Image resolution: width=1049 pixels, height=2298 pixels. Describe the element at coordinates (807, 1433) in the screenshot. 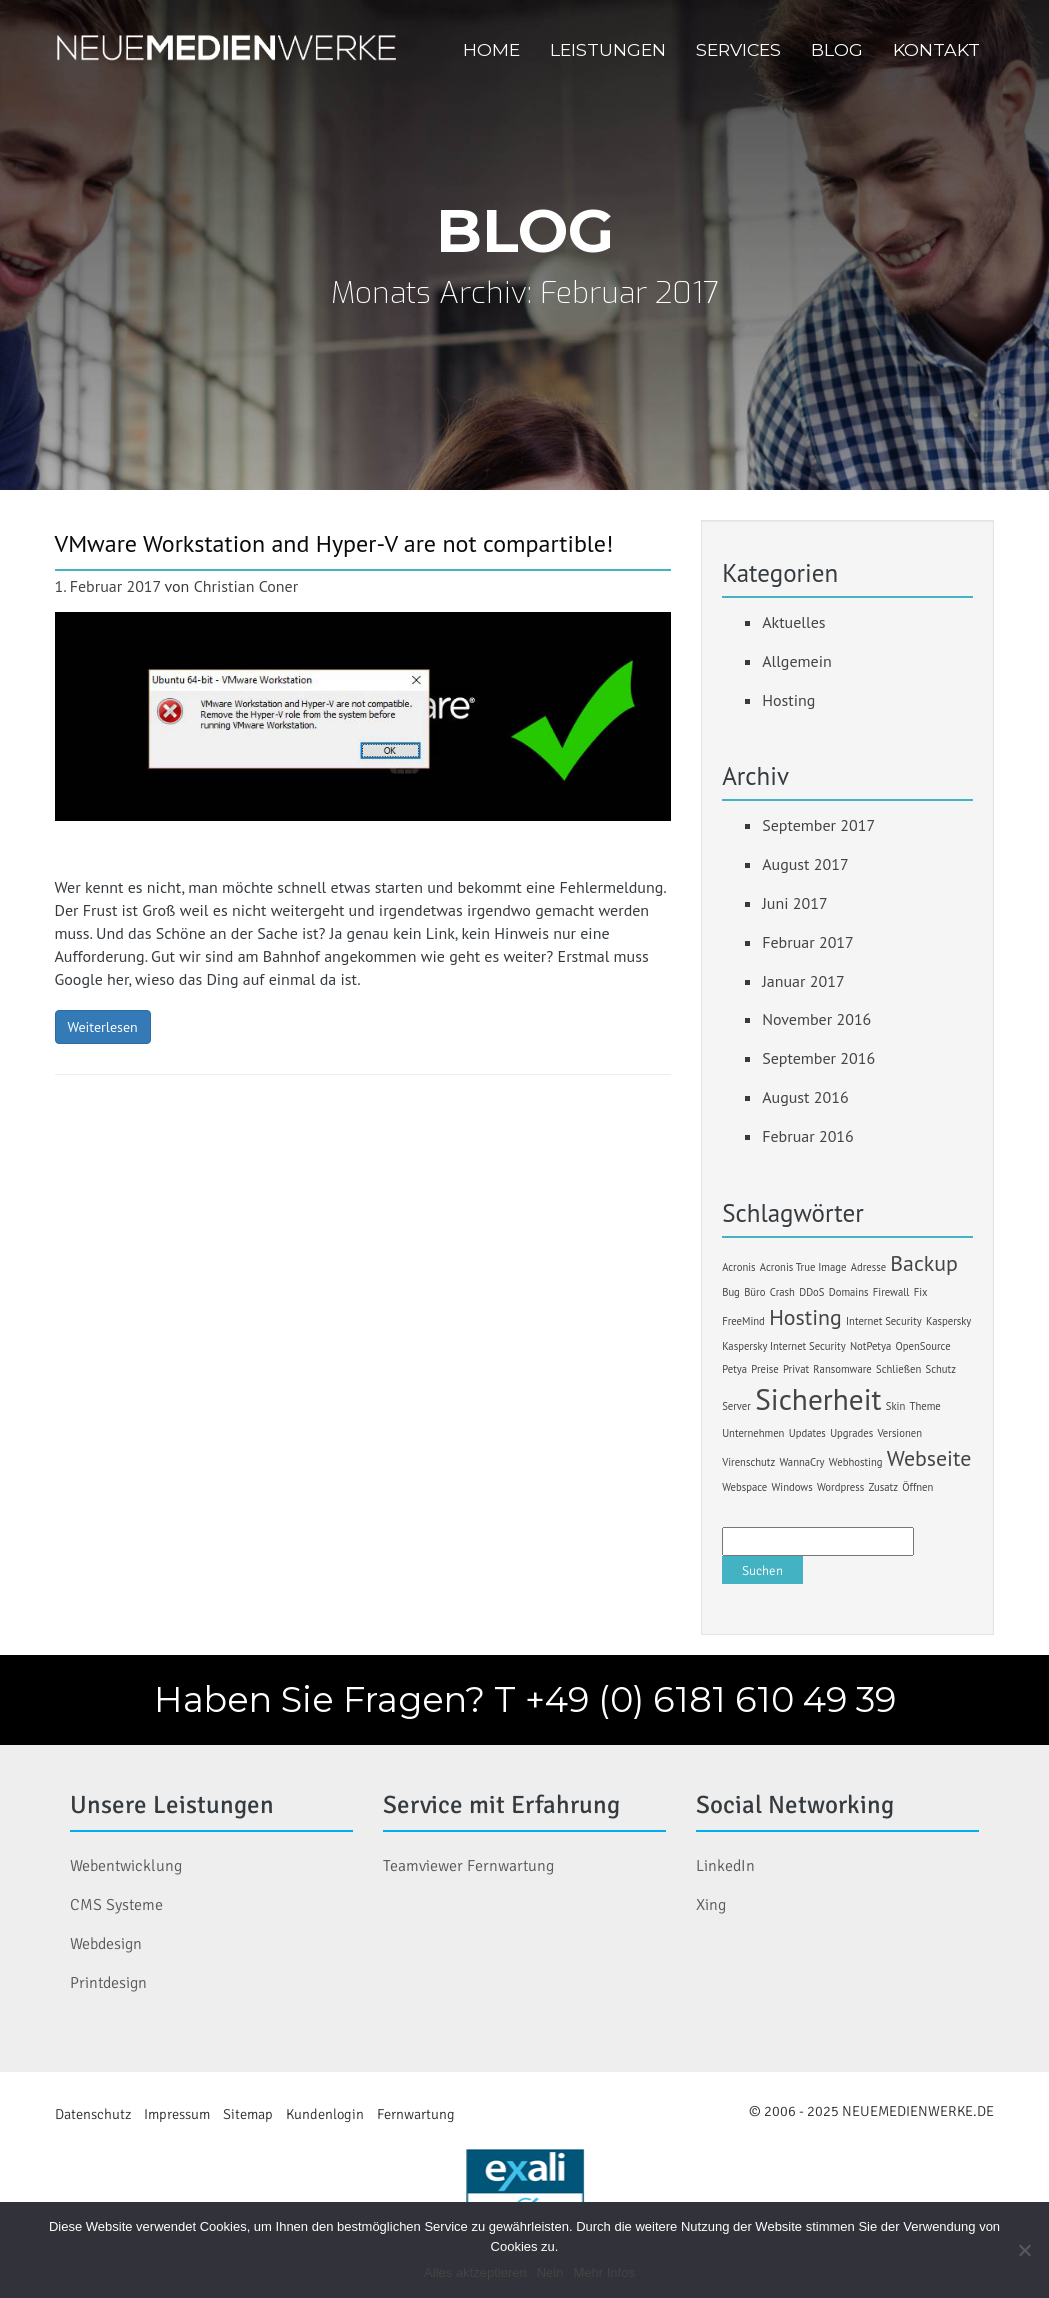

I see `Updates [Updates (1 Eintrag)]` at that location.